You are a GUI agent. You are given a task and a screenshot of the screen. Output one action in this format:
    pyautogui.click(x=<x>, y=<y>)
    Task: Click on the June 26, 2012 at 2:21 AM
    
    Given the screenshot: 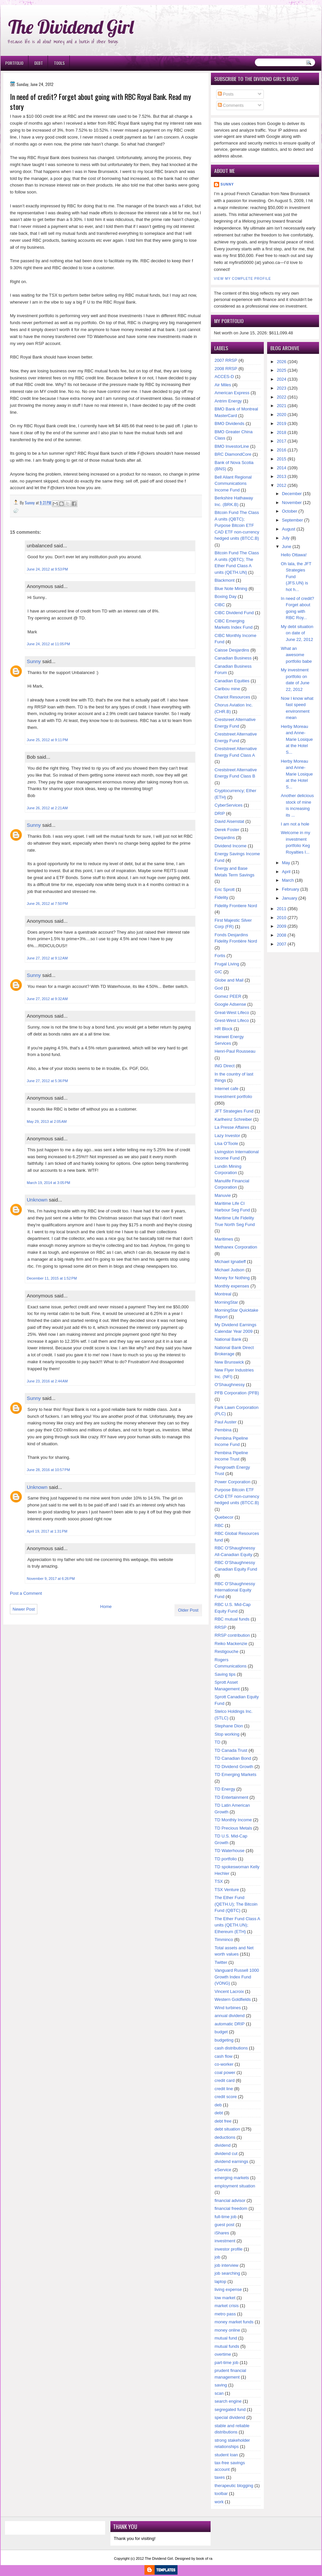 What is the action you would take?
    pyautogui.click(x=47, y=808)
    